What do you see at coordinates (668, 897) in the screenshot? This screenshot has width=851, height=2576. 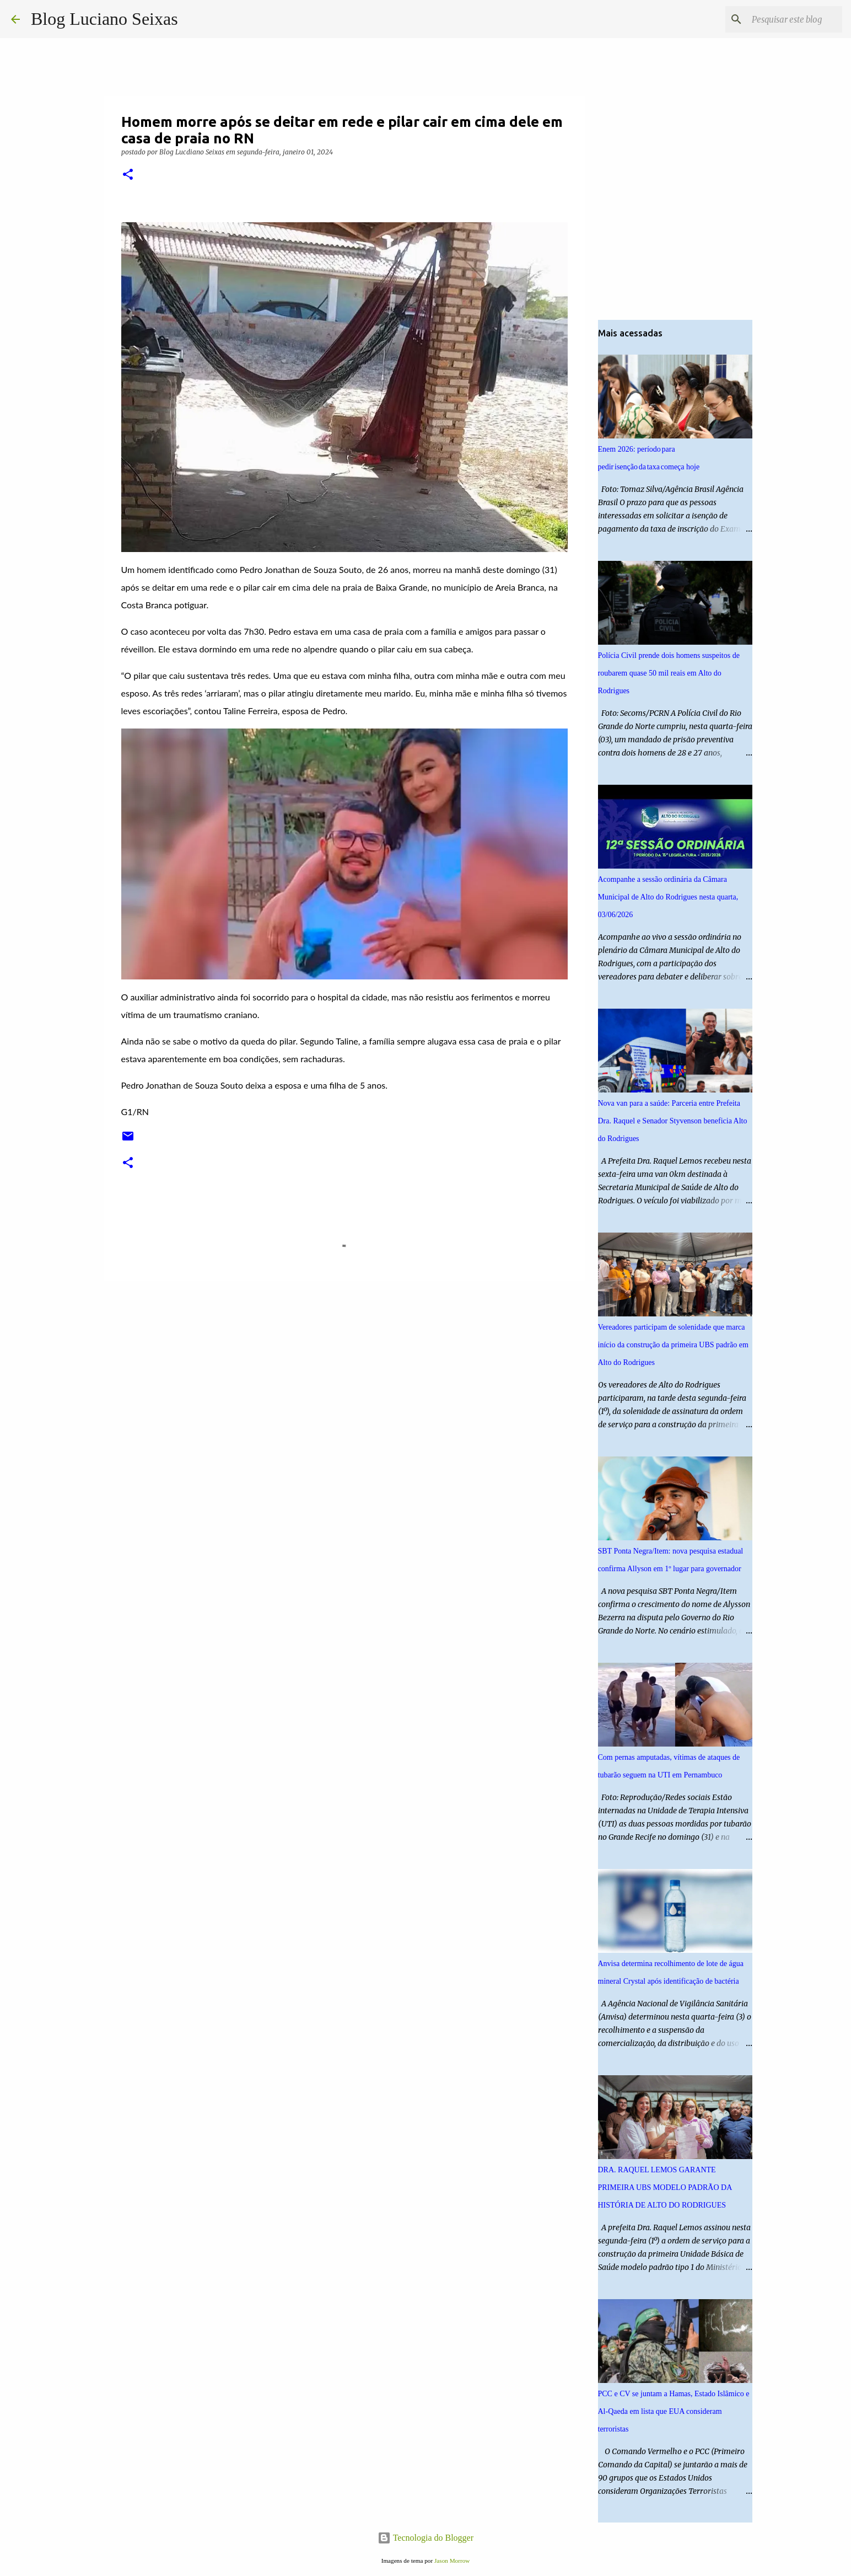 I see `Acompanhe a sessão ordinária da Câmara Municipal de Alto do Rodrigues nesta quarta, 03/06/2026` at bounding box center [668, 897].